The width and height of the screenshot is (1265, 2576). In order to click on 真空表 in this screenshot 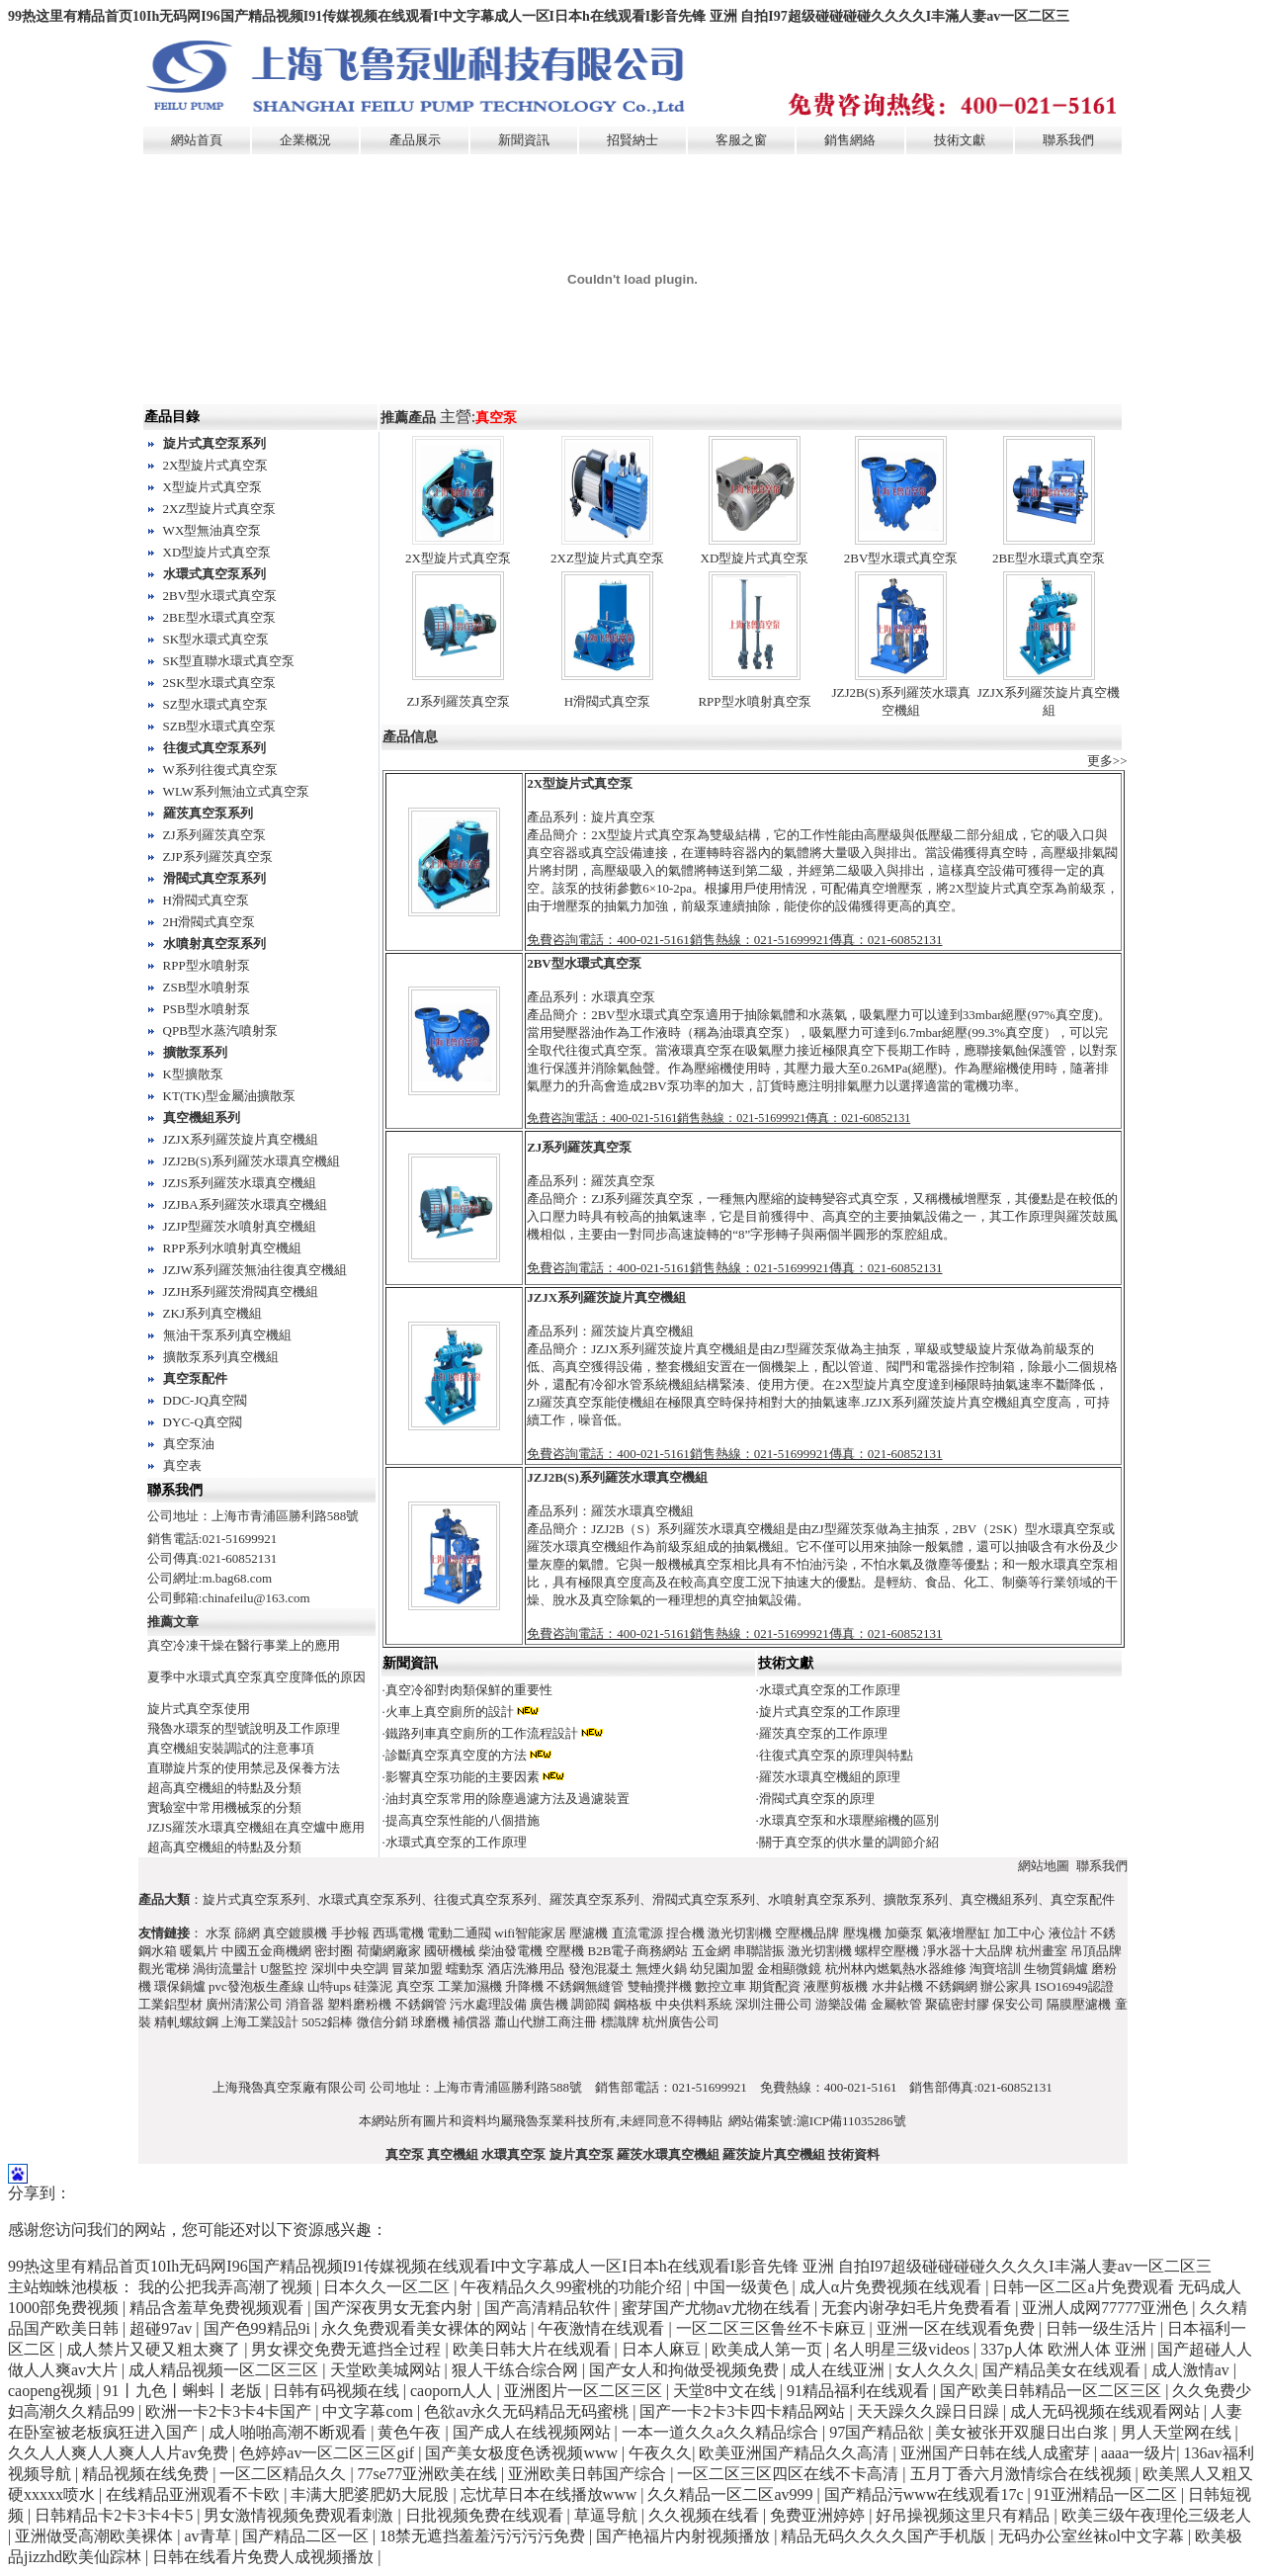, I will do `click(182, 1465)`.